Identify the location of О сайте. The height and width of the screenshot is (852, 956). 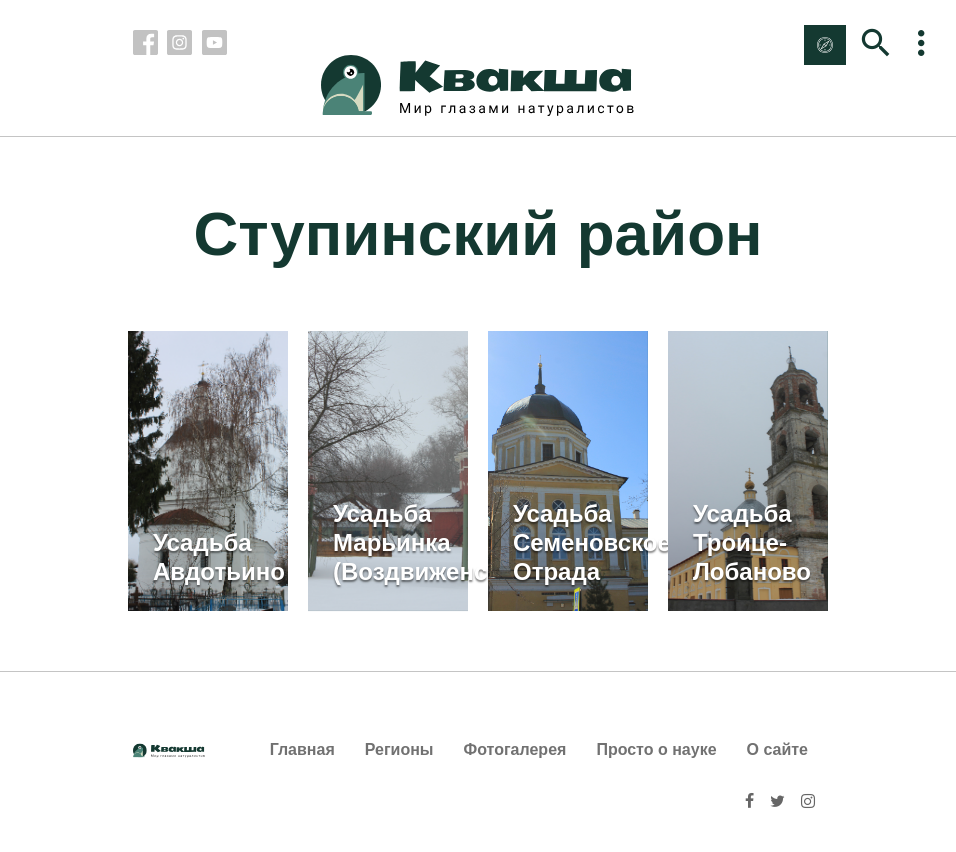
(777, 749).